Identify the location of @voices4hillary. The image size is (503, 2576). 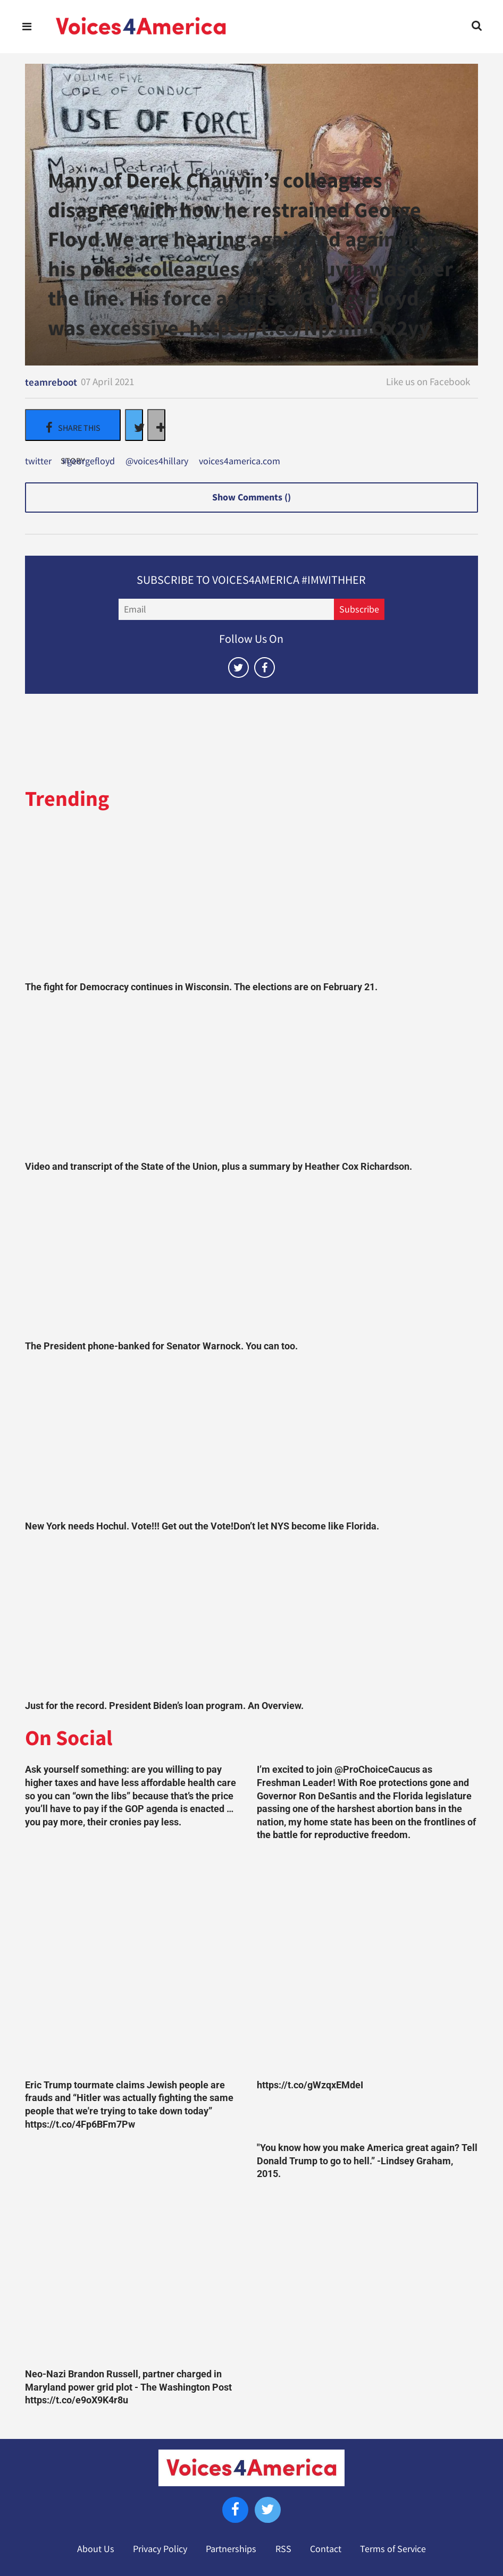
(156, 461).